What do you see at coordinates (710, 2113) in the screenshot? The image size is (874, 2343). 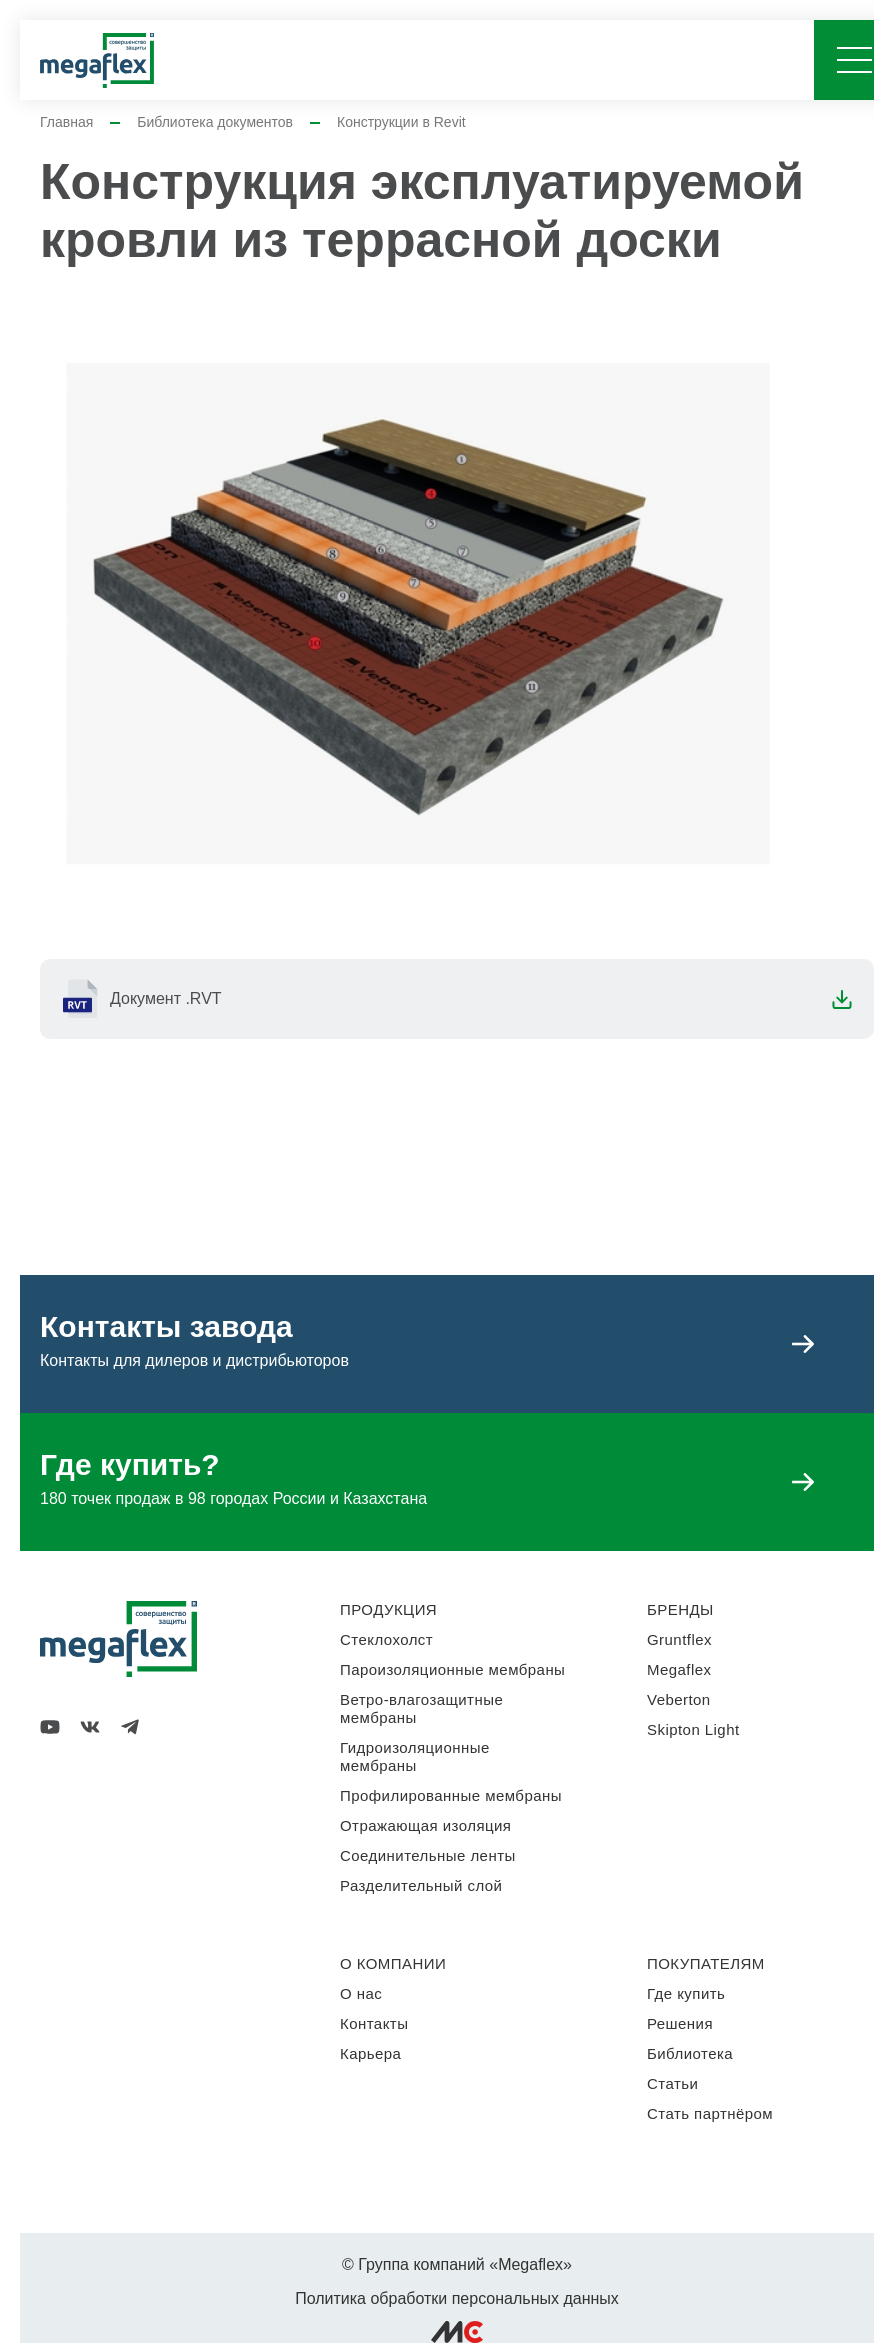 I see `Стать партнёром` at bounding box center [710, 2113].